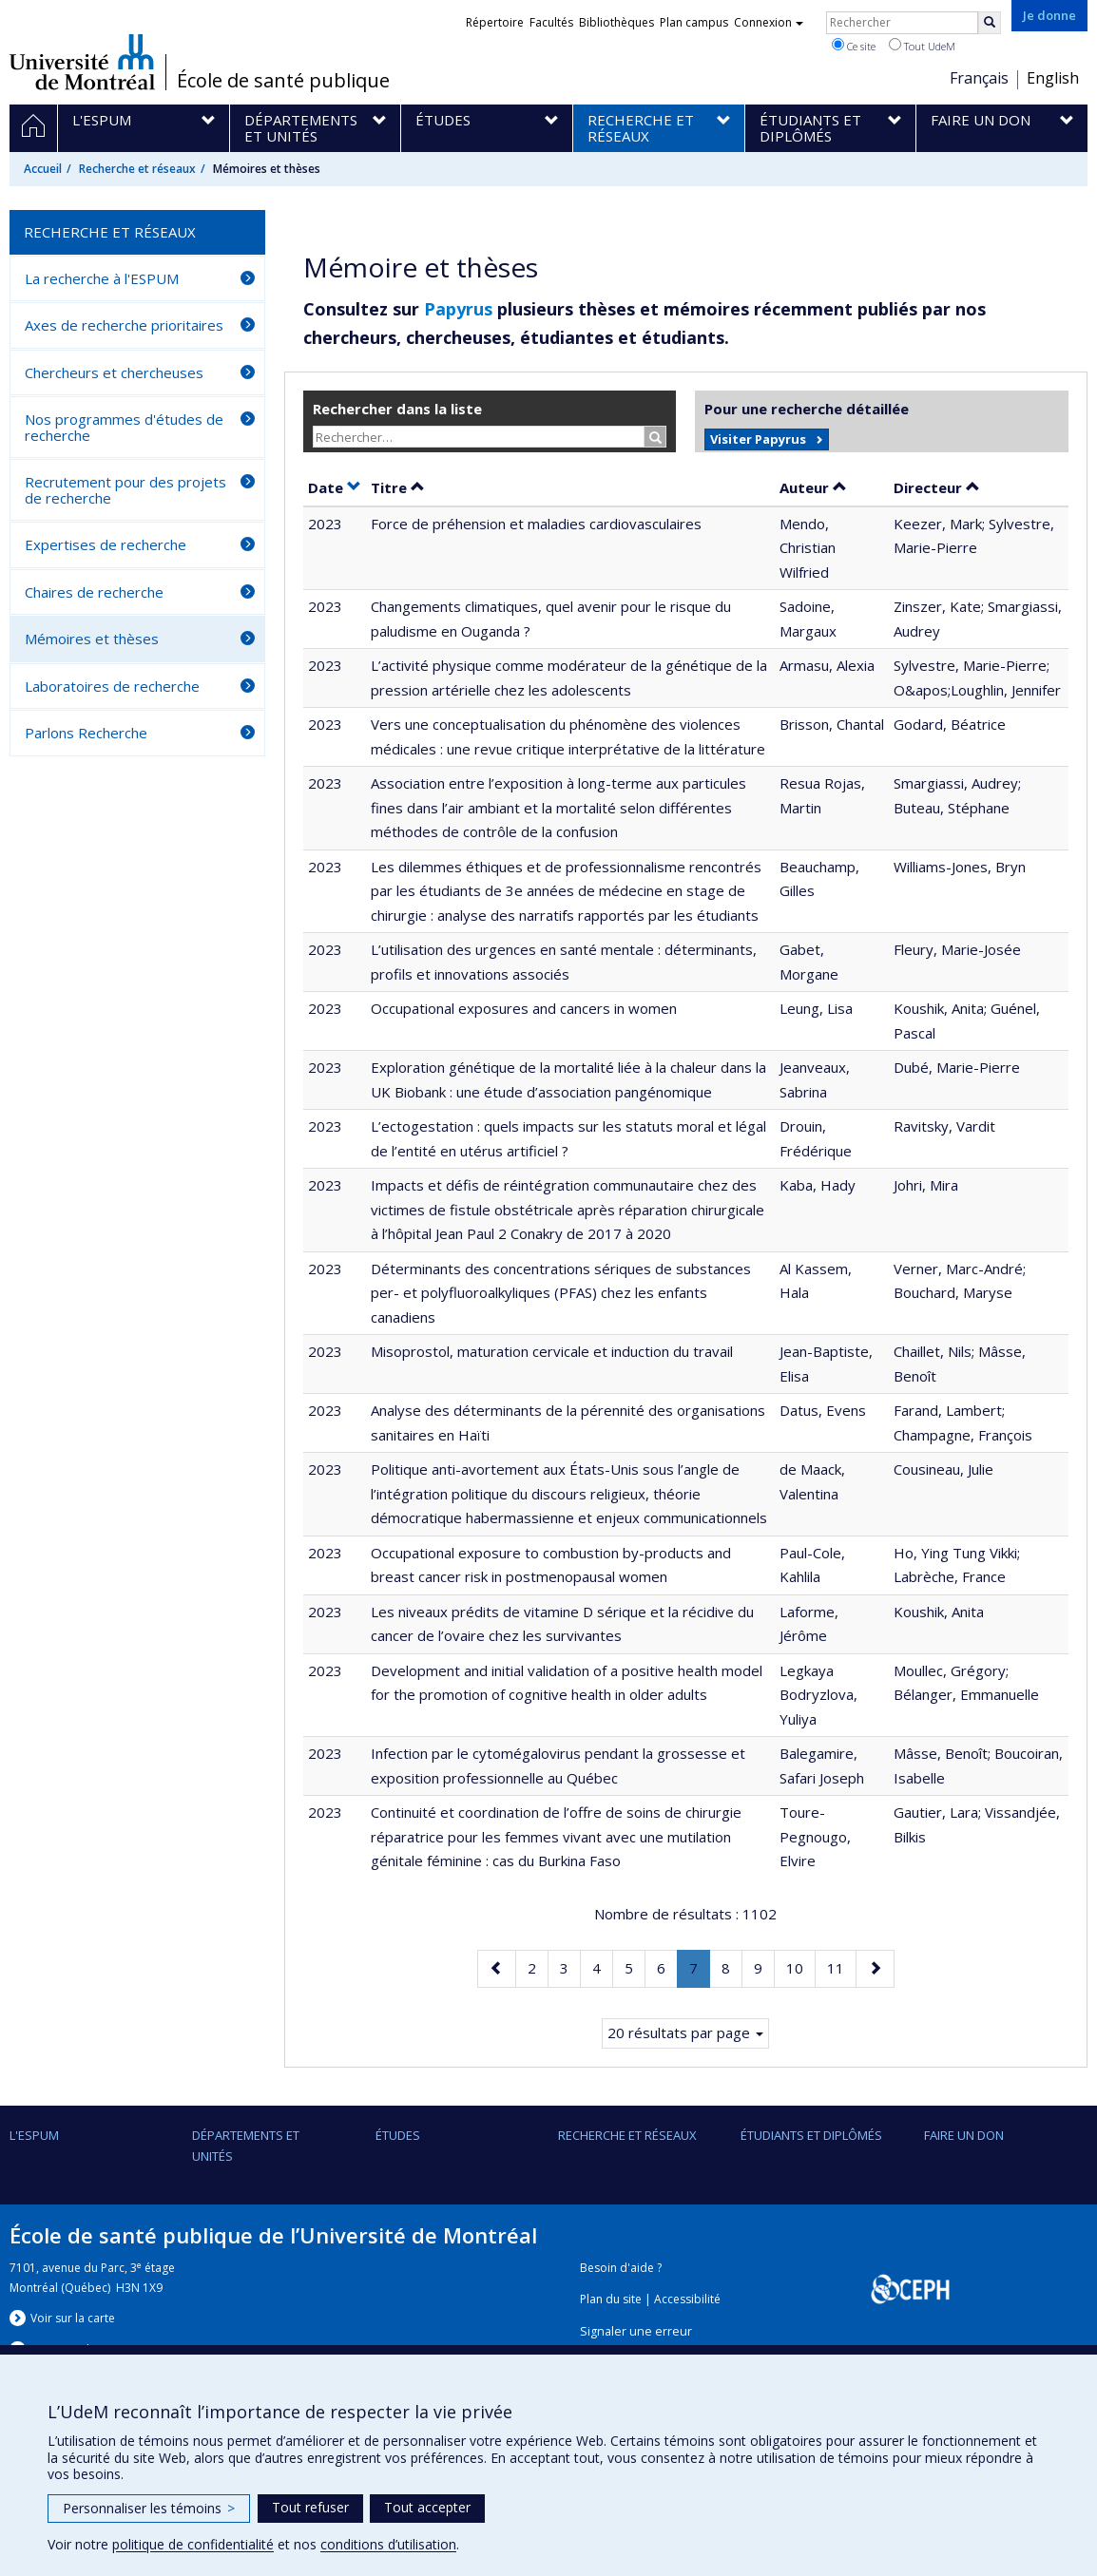 This screenshot has width=1097, height=2576. Describe the element at coordinates (989, 22) in the screenshot. I see `[Rechercher]` at that location.